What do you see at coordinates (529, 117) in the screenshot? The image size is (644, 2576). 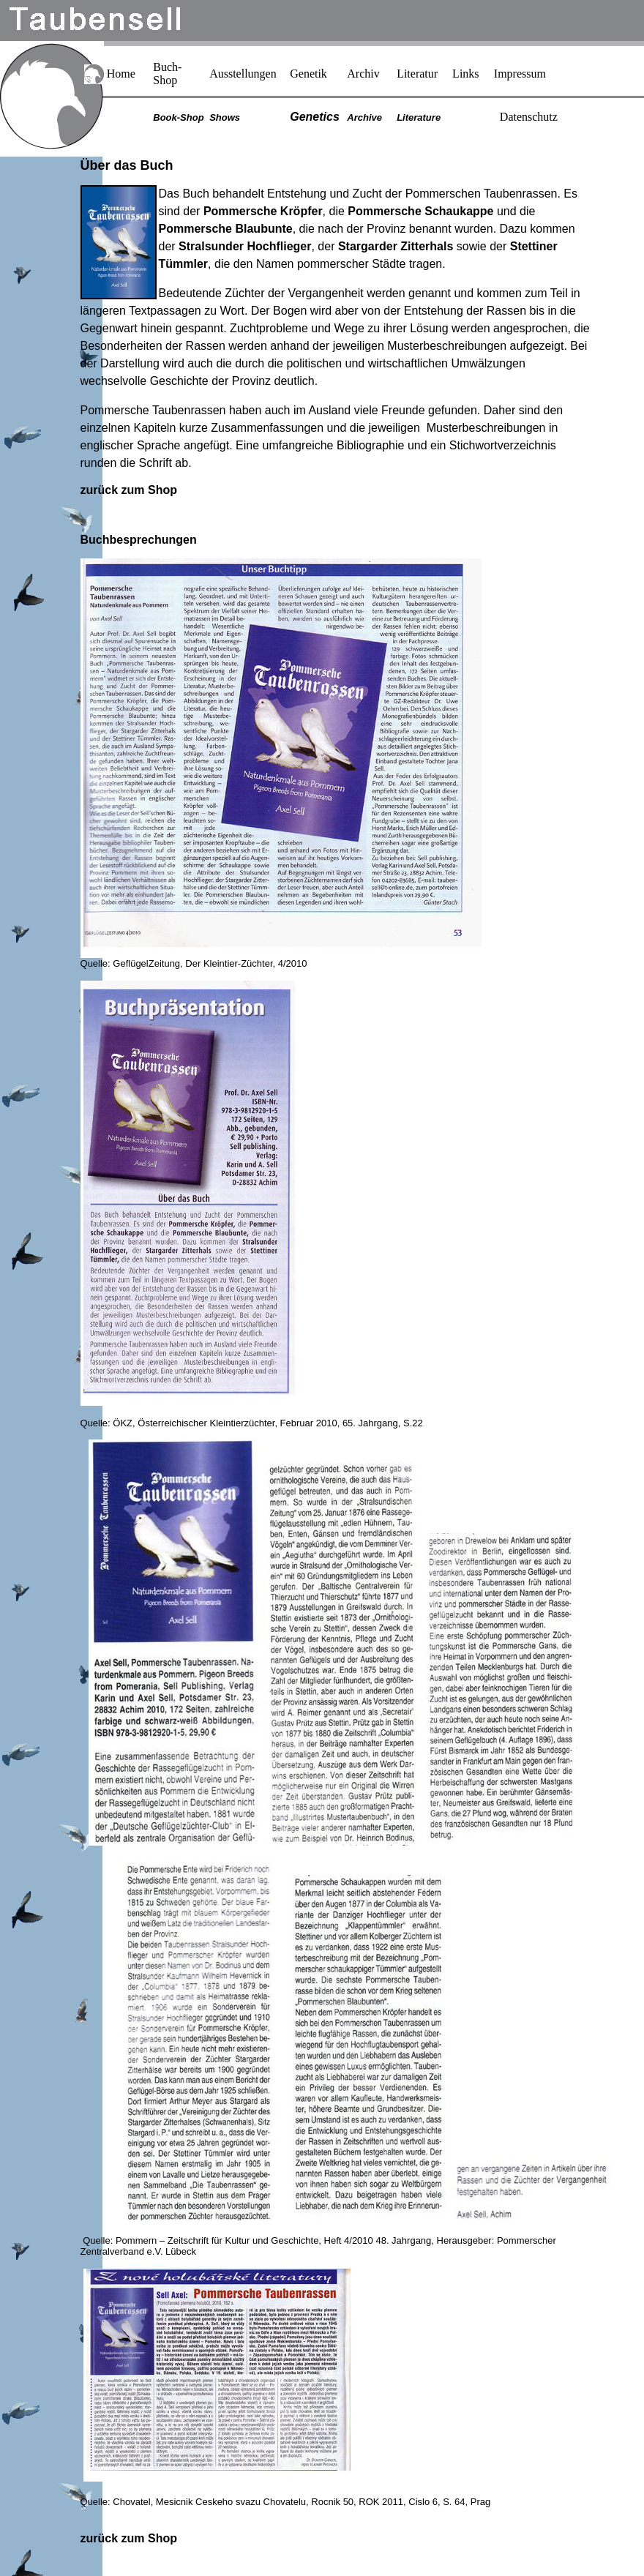 I see `Datenschutz` at bounding box center [529, 117].